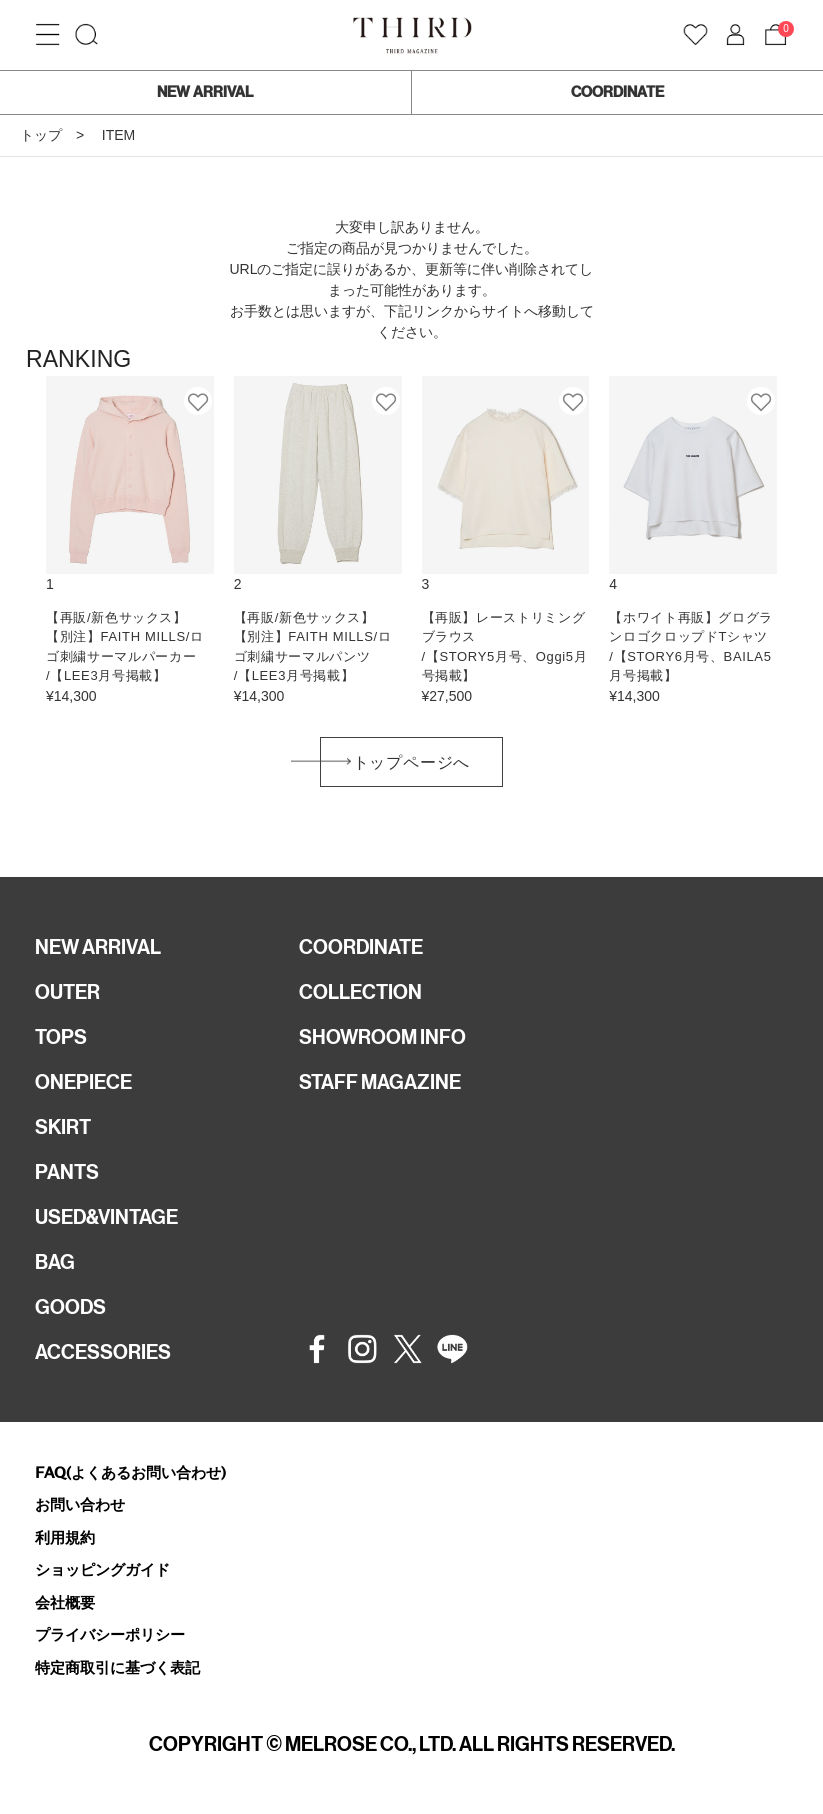  What do you see at coordinates (63, 1127) in the screenshot?
I see `SKIRT` at bounding box center [63, 1127].